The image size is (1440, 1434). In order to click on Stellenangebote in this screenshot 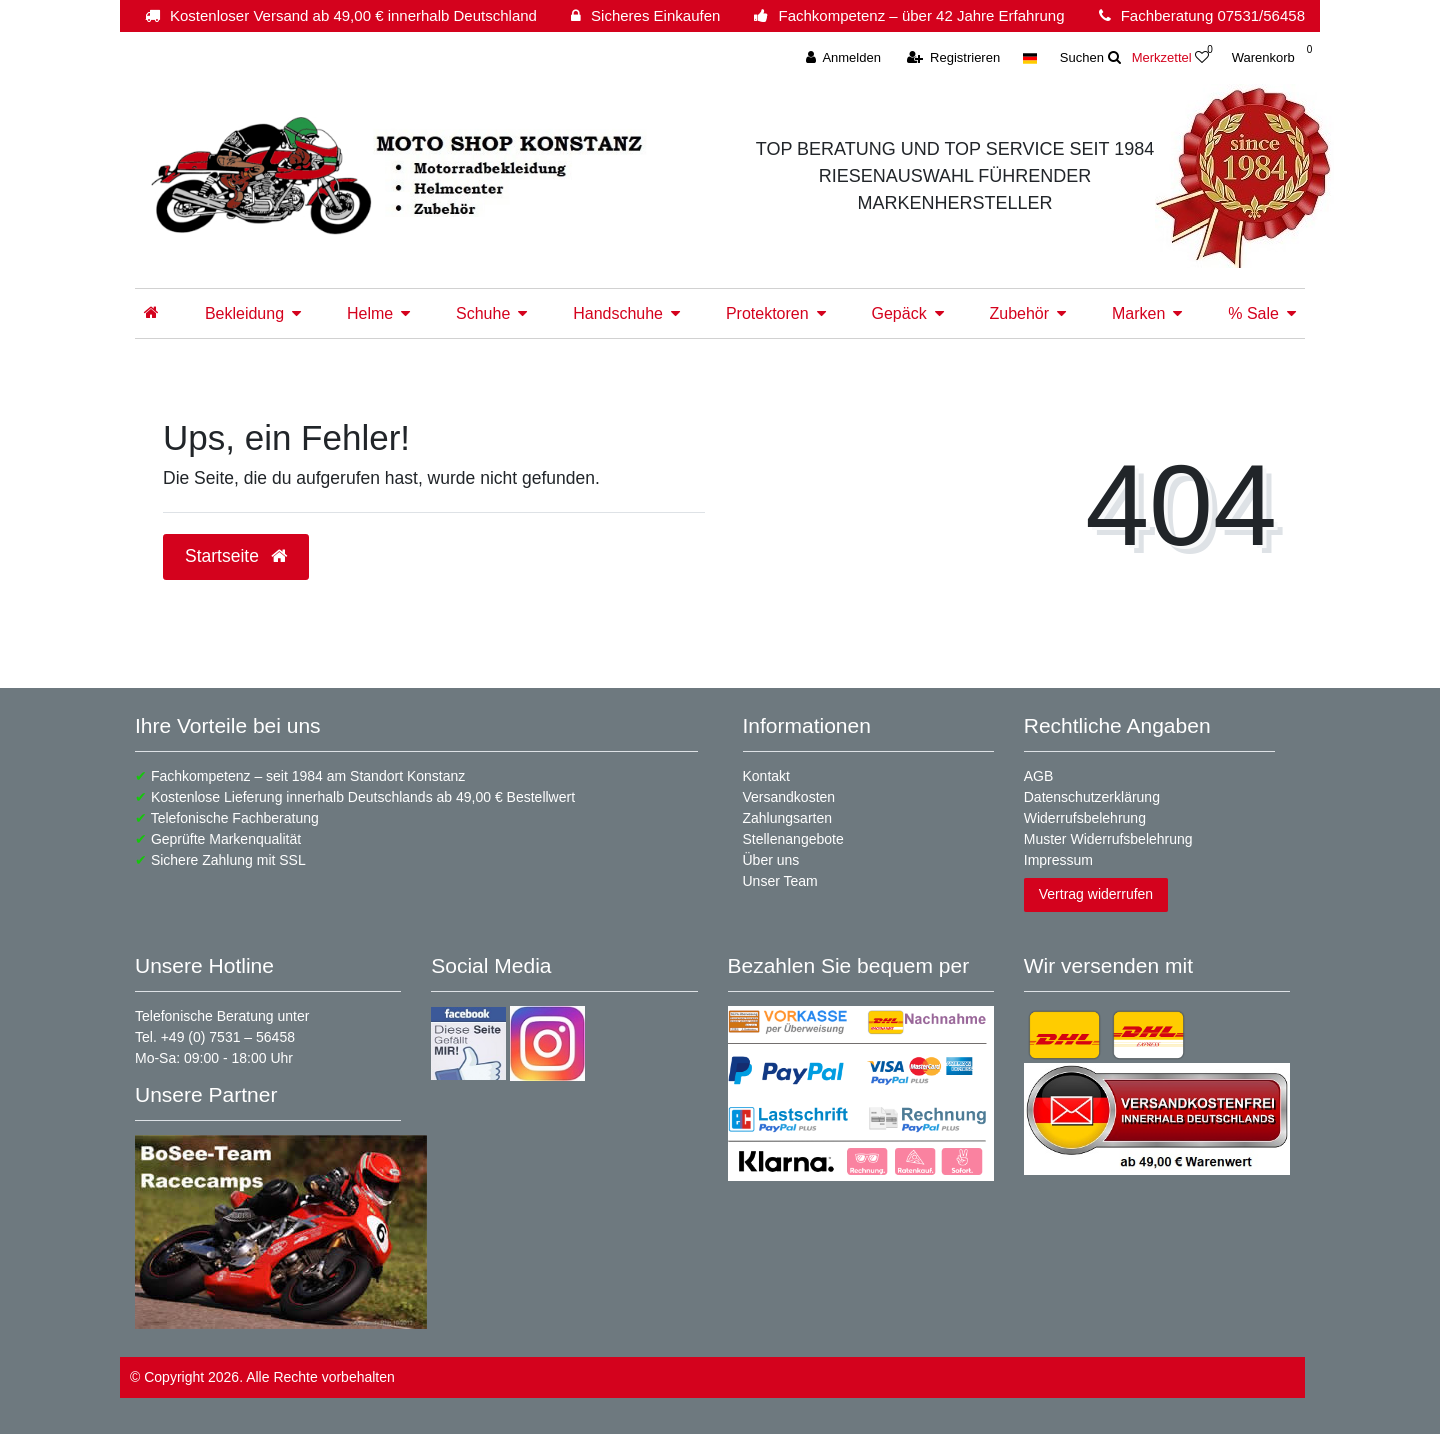, I will do `click(793, 839)`.